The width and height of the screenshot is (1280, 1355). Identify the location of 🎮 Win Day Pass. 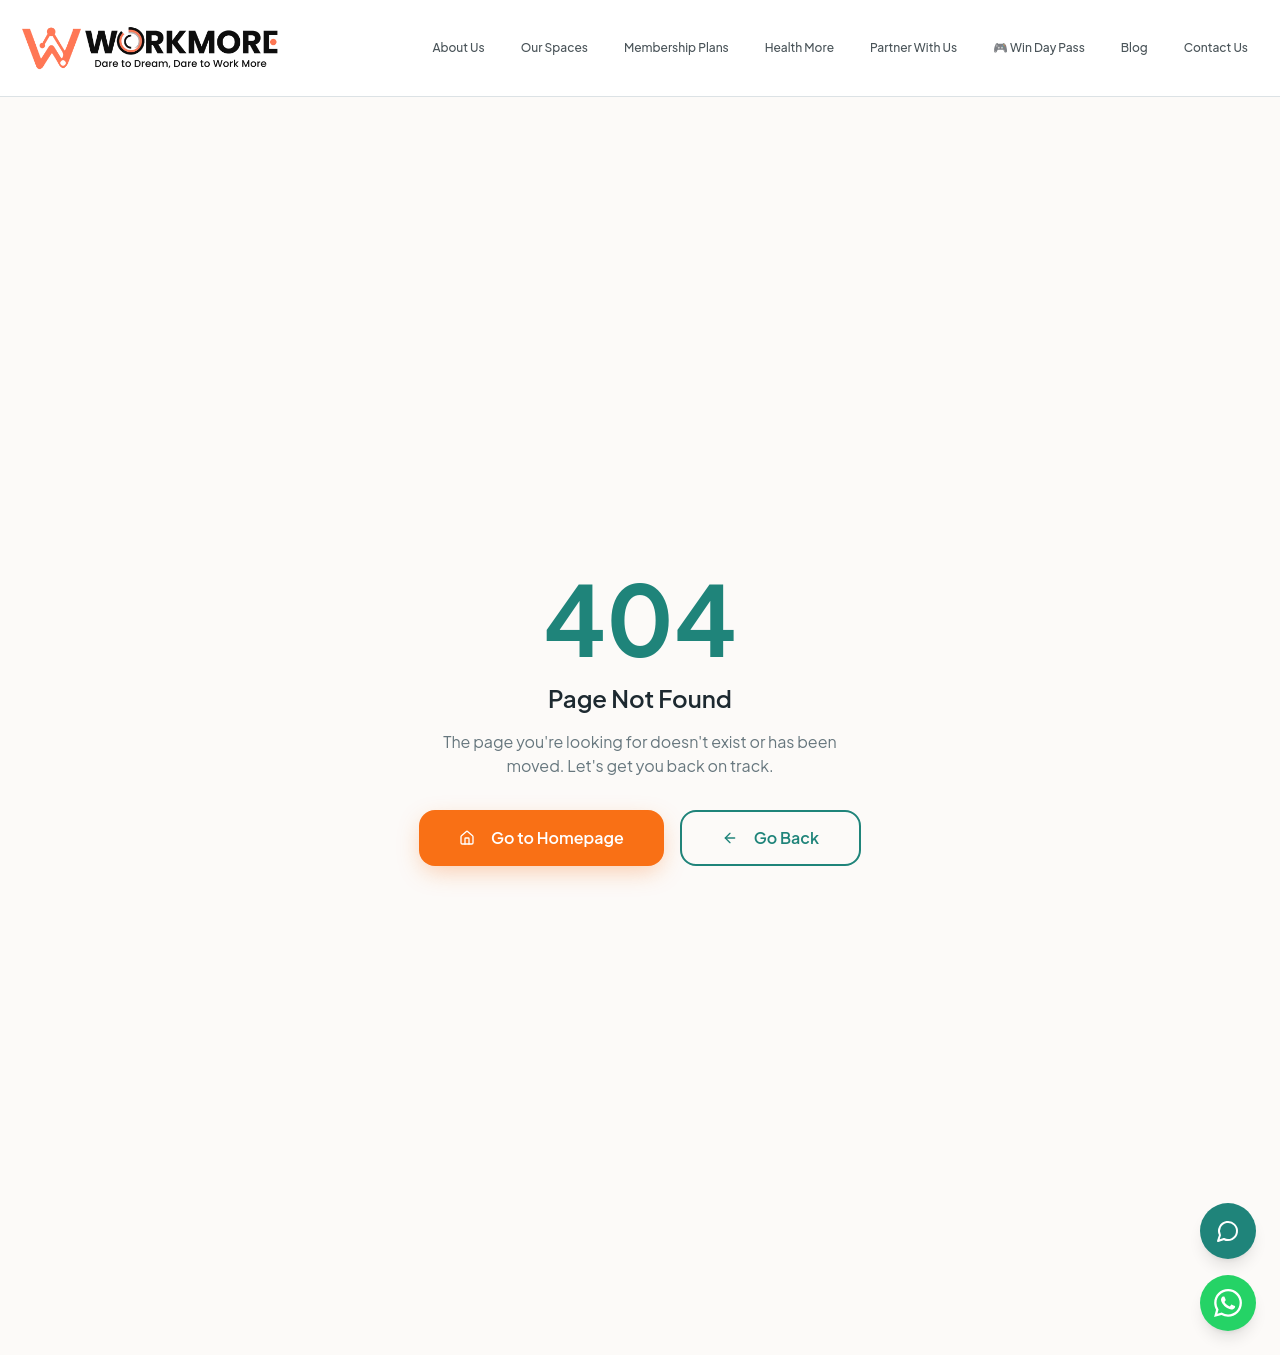
(1039, 47).